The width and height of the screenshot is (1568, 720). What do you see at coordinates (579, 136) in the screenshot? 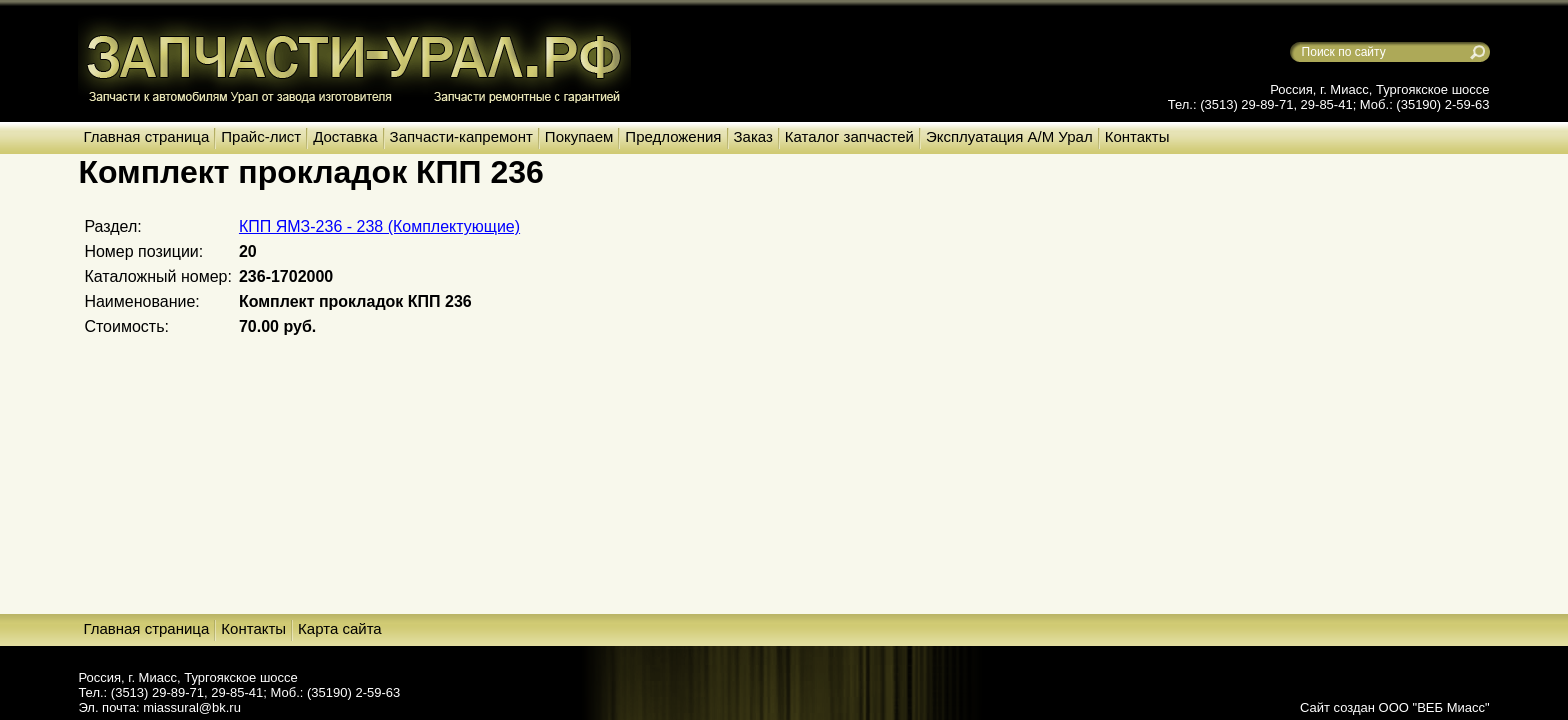
I see `Покупаем` at bounding box center [579, 136].